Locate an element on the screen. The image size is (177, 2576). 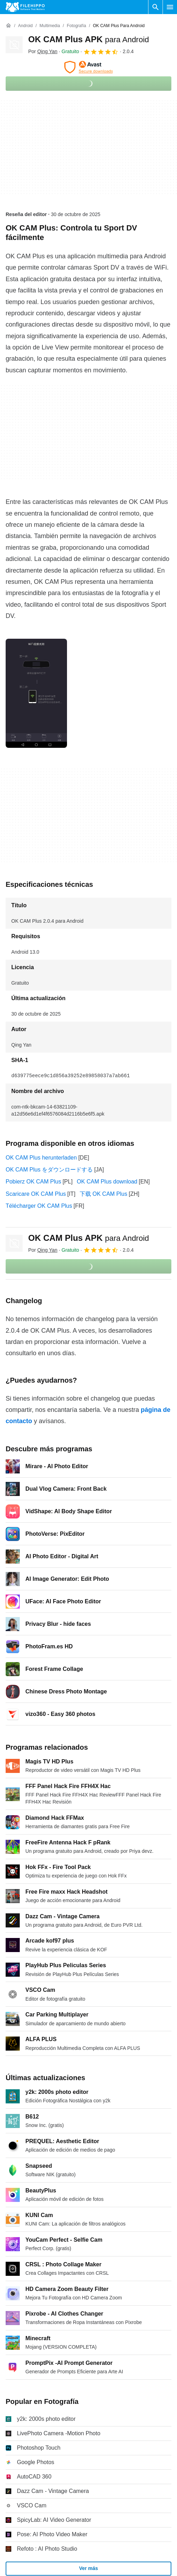
Scaricare OK CAM Plus is located at coordinates (36, 1194).